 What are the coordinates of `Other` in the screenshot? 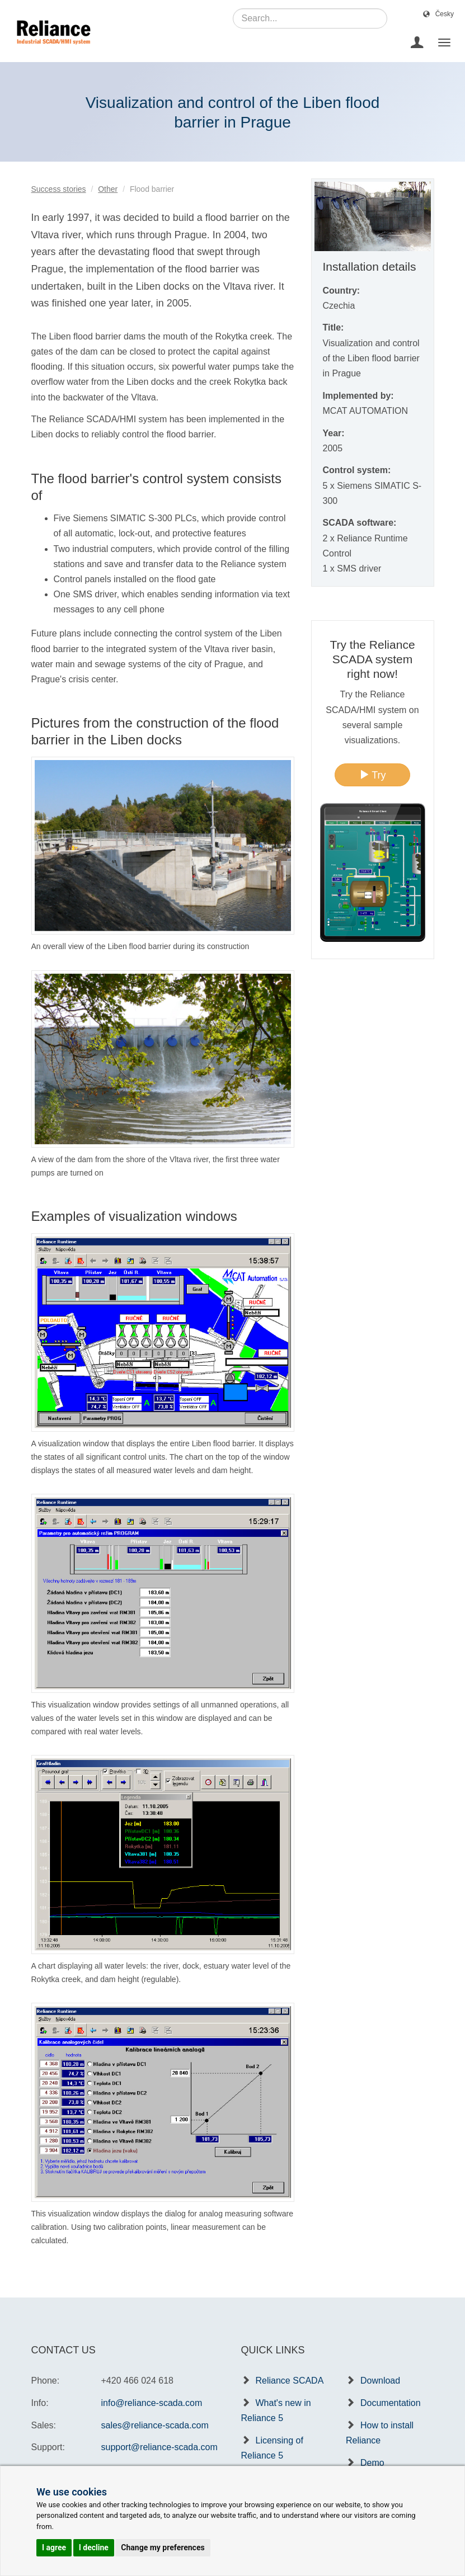 It's located at (108, 189).